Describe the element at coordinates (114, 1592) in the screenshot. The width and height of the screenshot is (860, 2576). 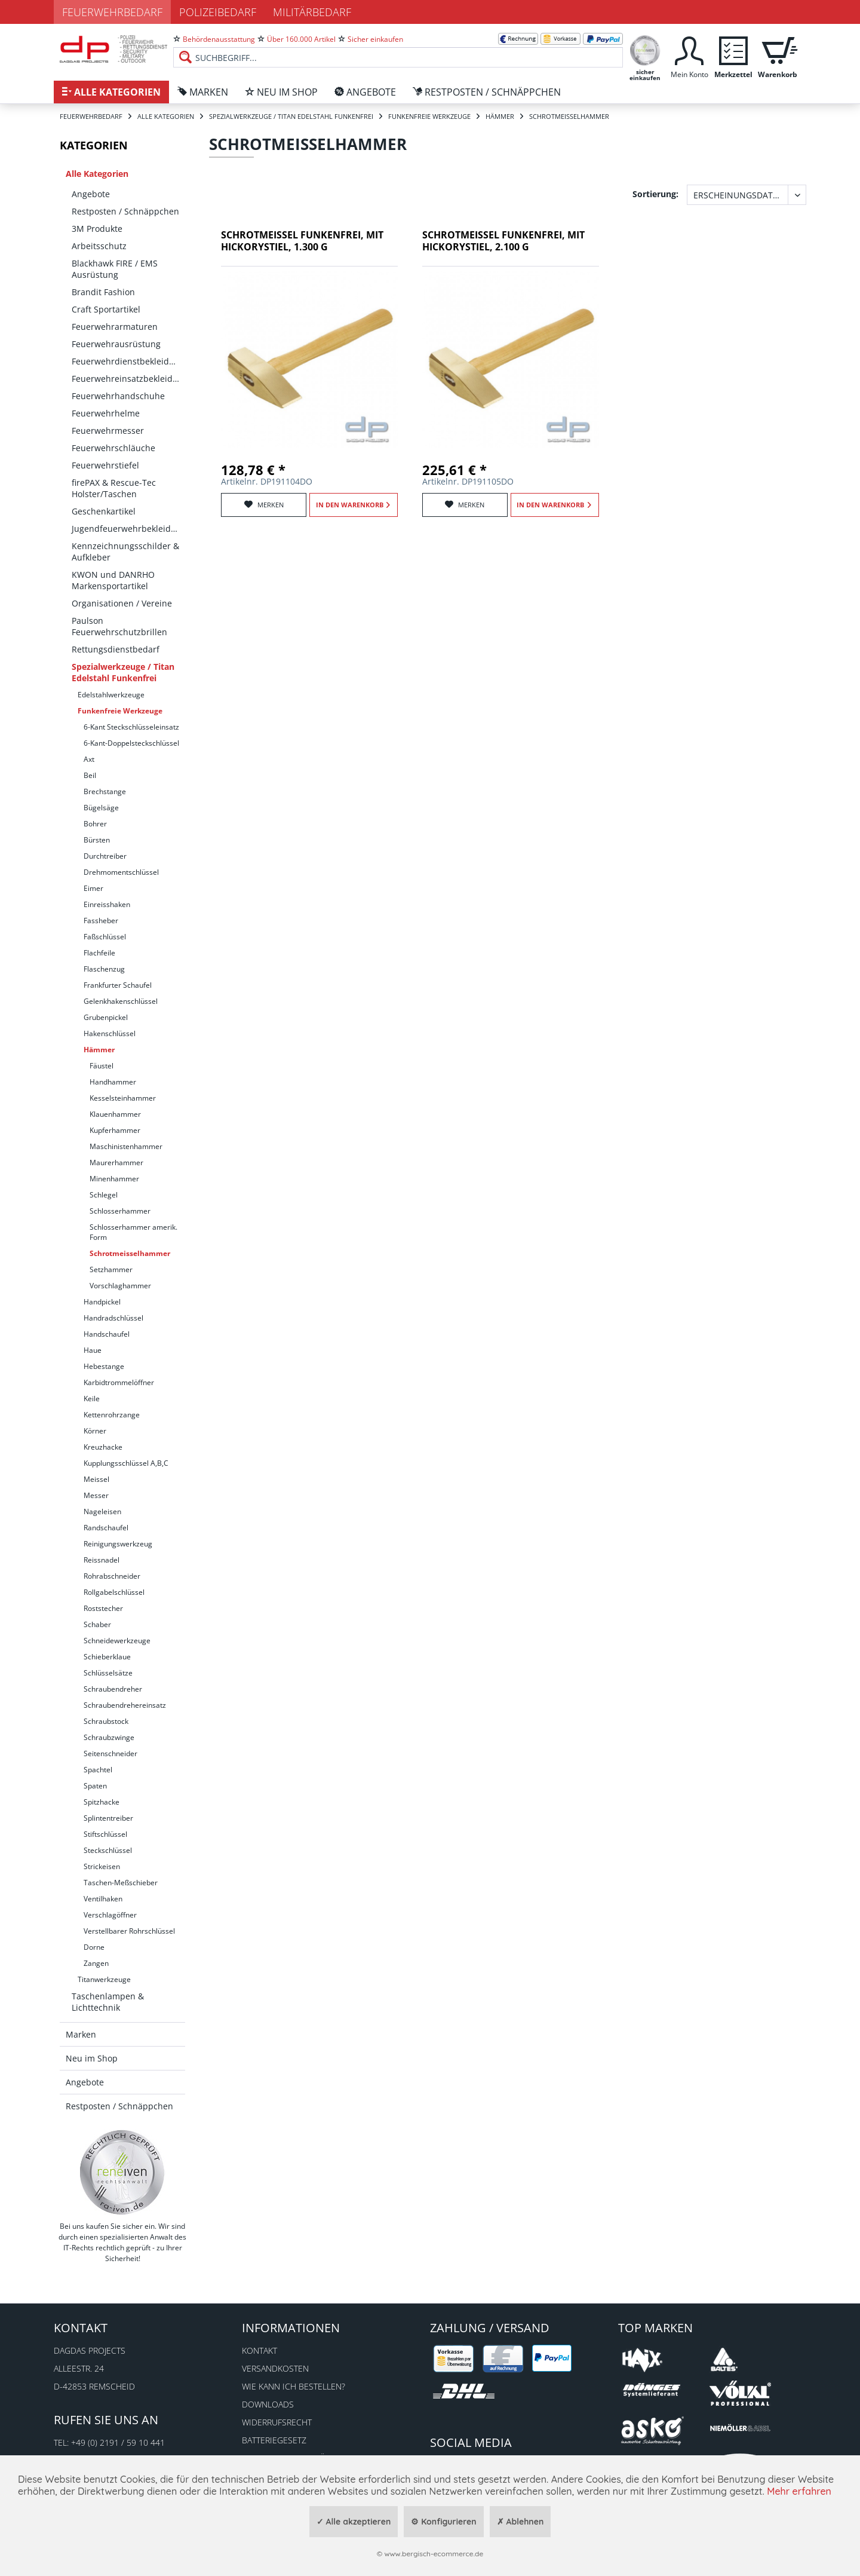
I see `Rollgabelschlüssel` at that location.